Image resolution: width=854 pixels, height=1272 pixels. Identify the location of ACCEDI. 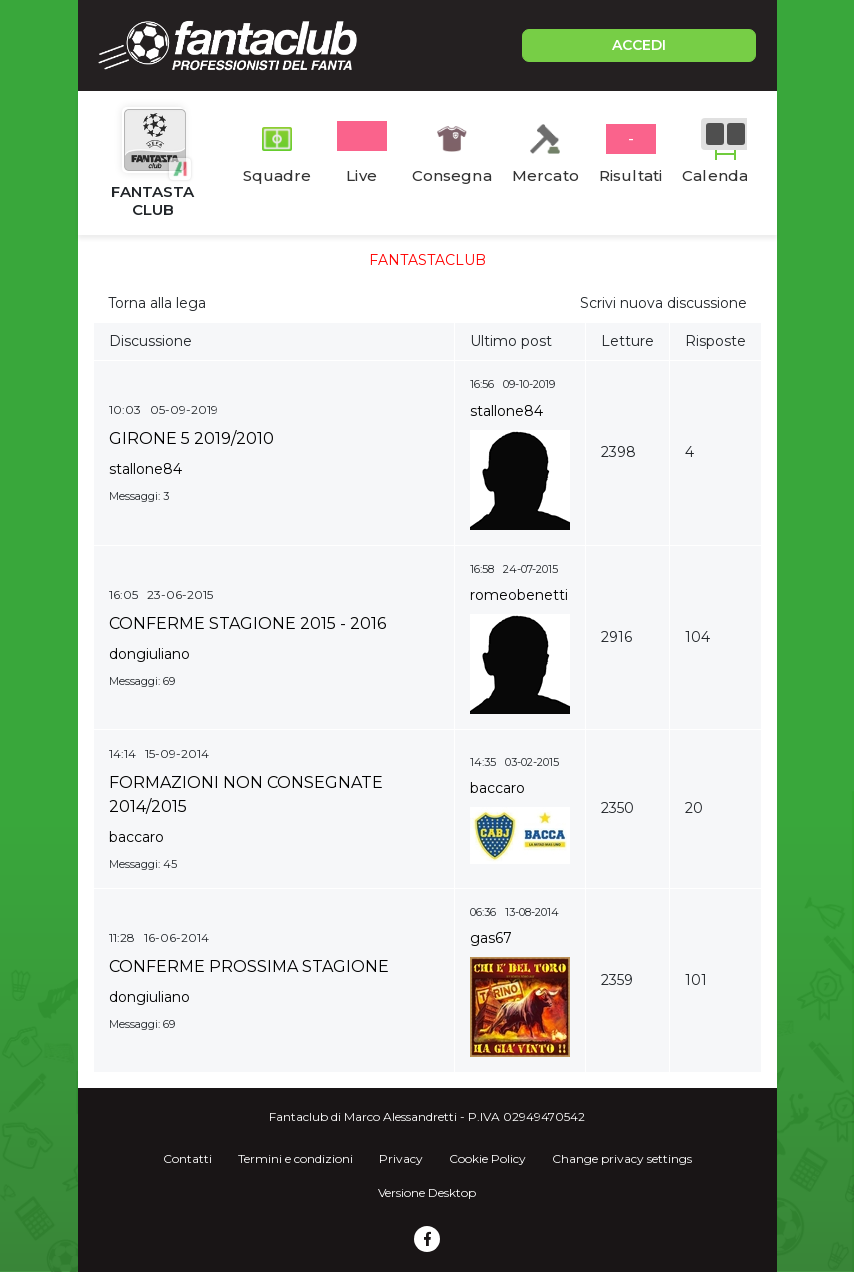
(639, 45).